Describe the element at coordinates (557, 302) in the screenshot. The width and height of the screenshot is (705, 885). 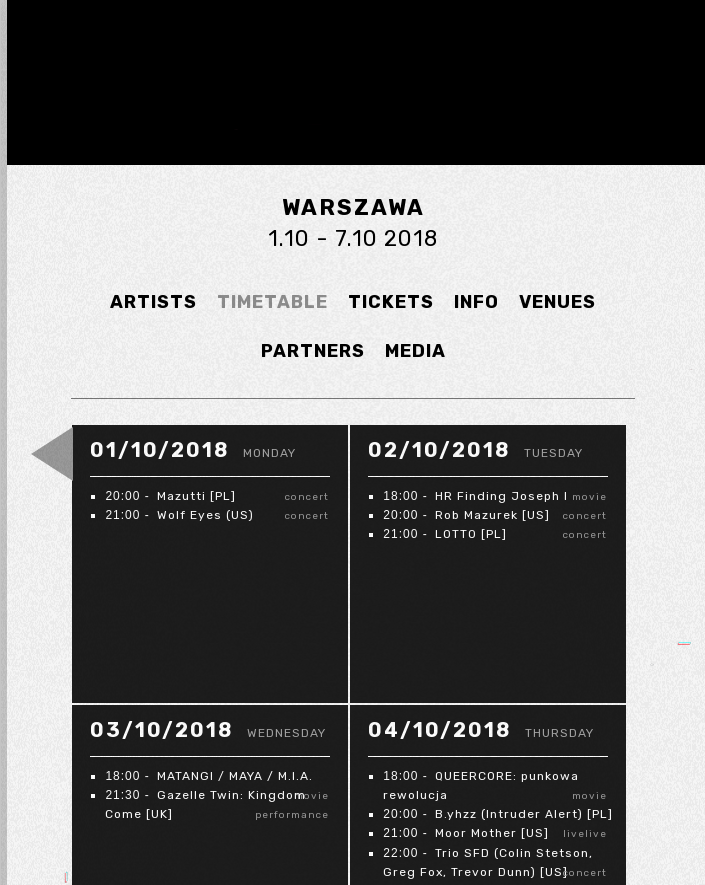
I see `VENUES` at that location.